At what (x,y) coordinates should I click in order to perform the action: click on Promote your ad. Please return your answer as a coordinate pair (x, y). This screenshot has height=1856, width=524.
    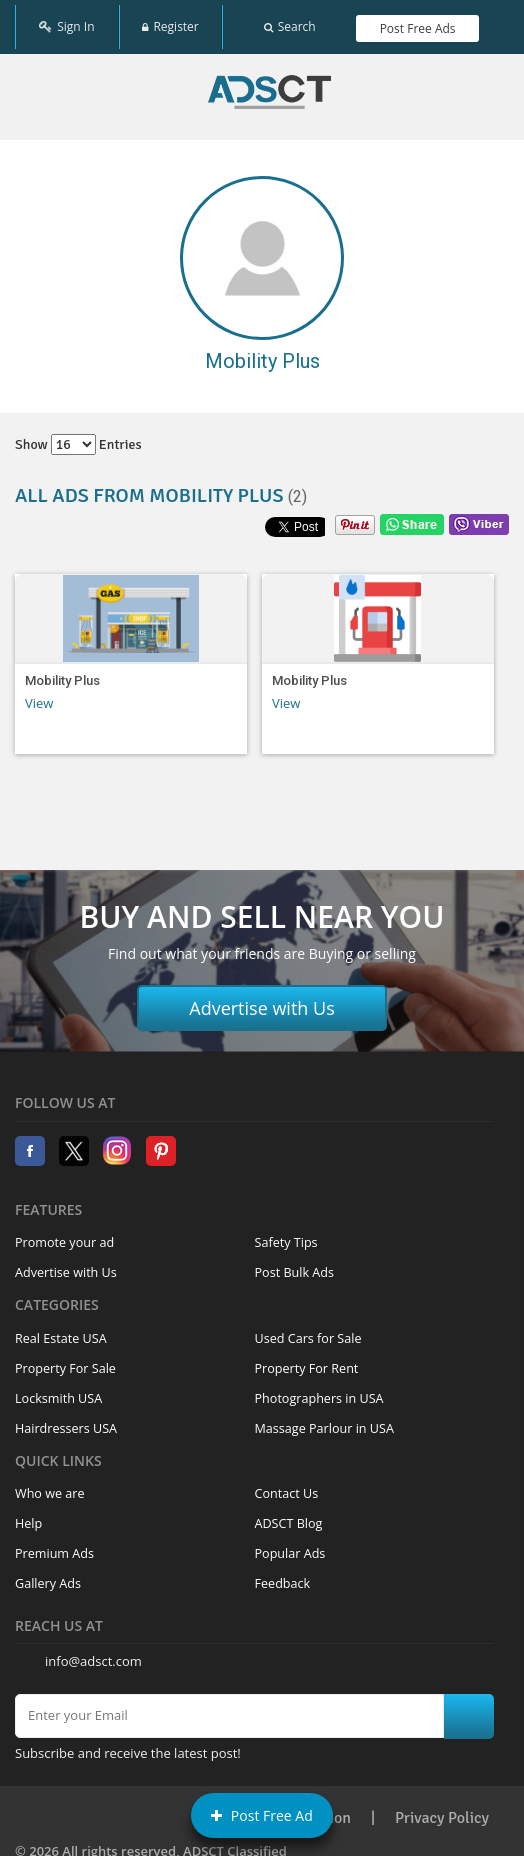
    Looking at the image, I should click on (64, 1236).